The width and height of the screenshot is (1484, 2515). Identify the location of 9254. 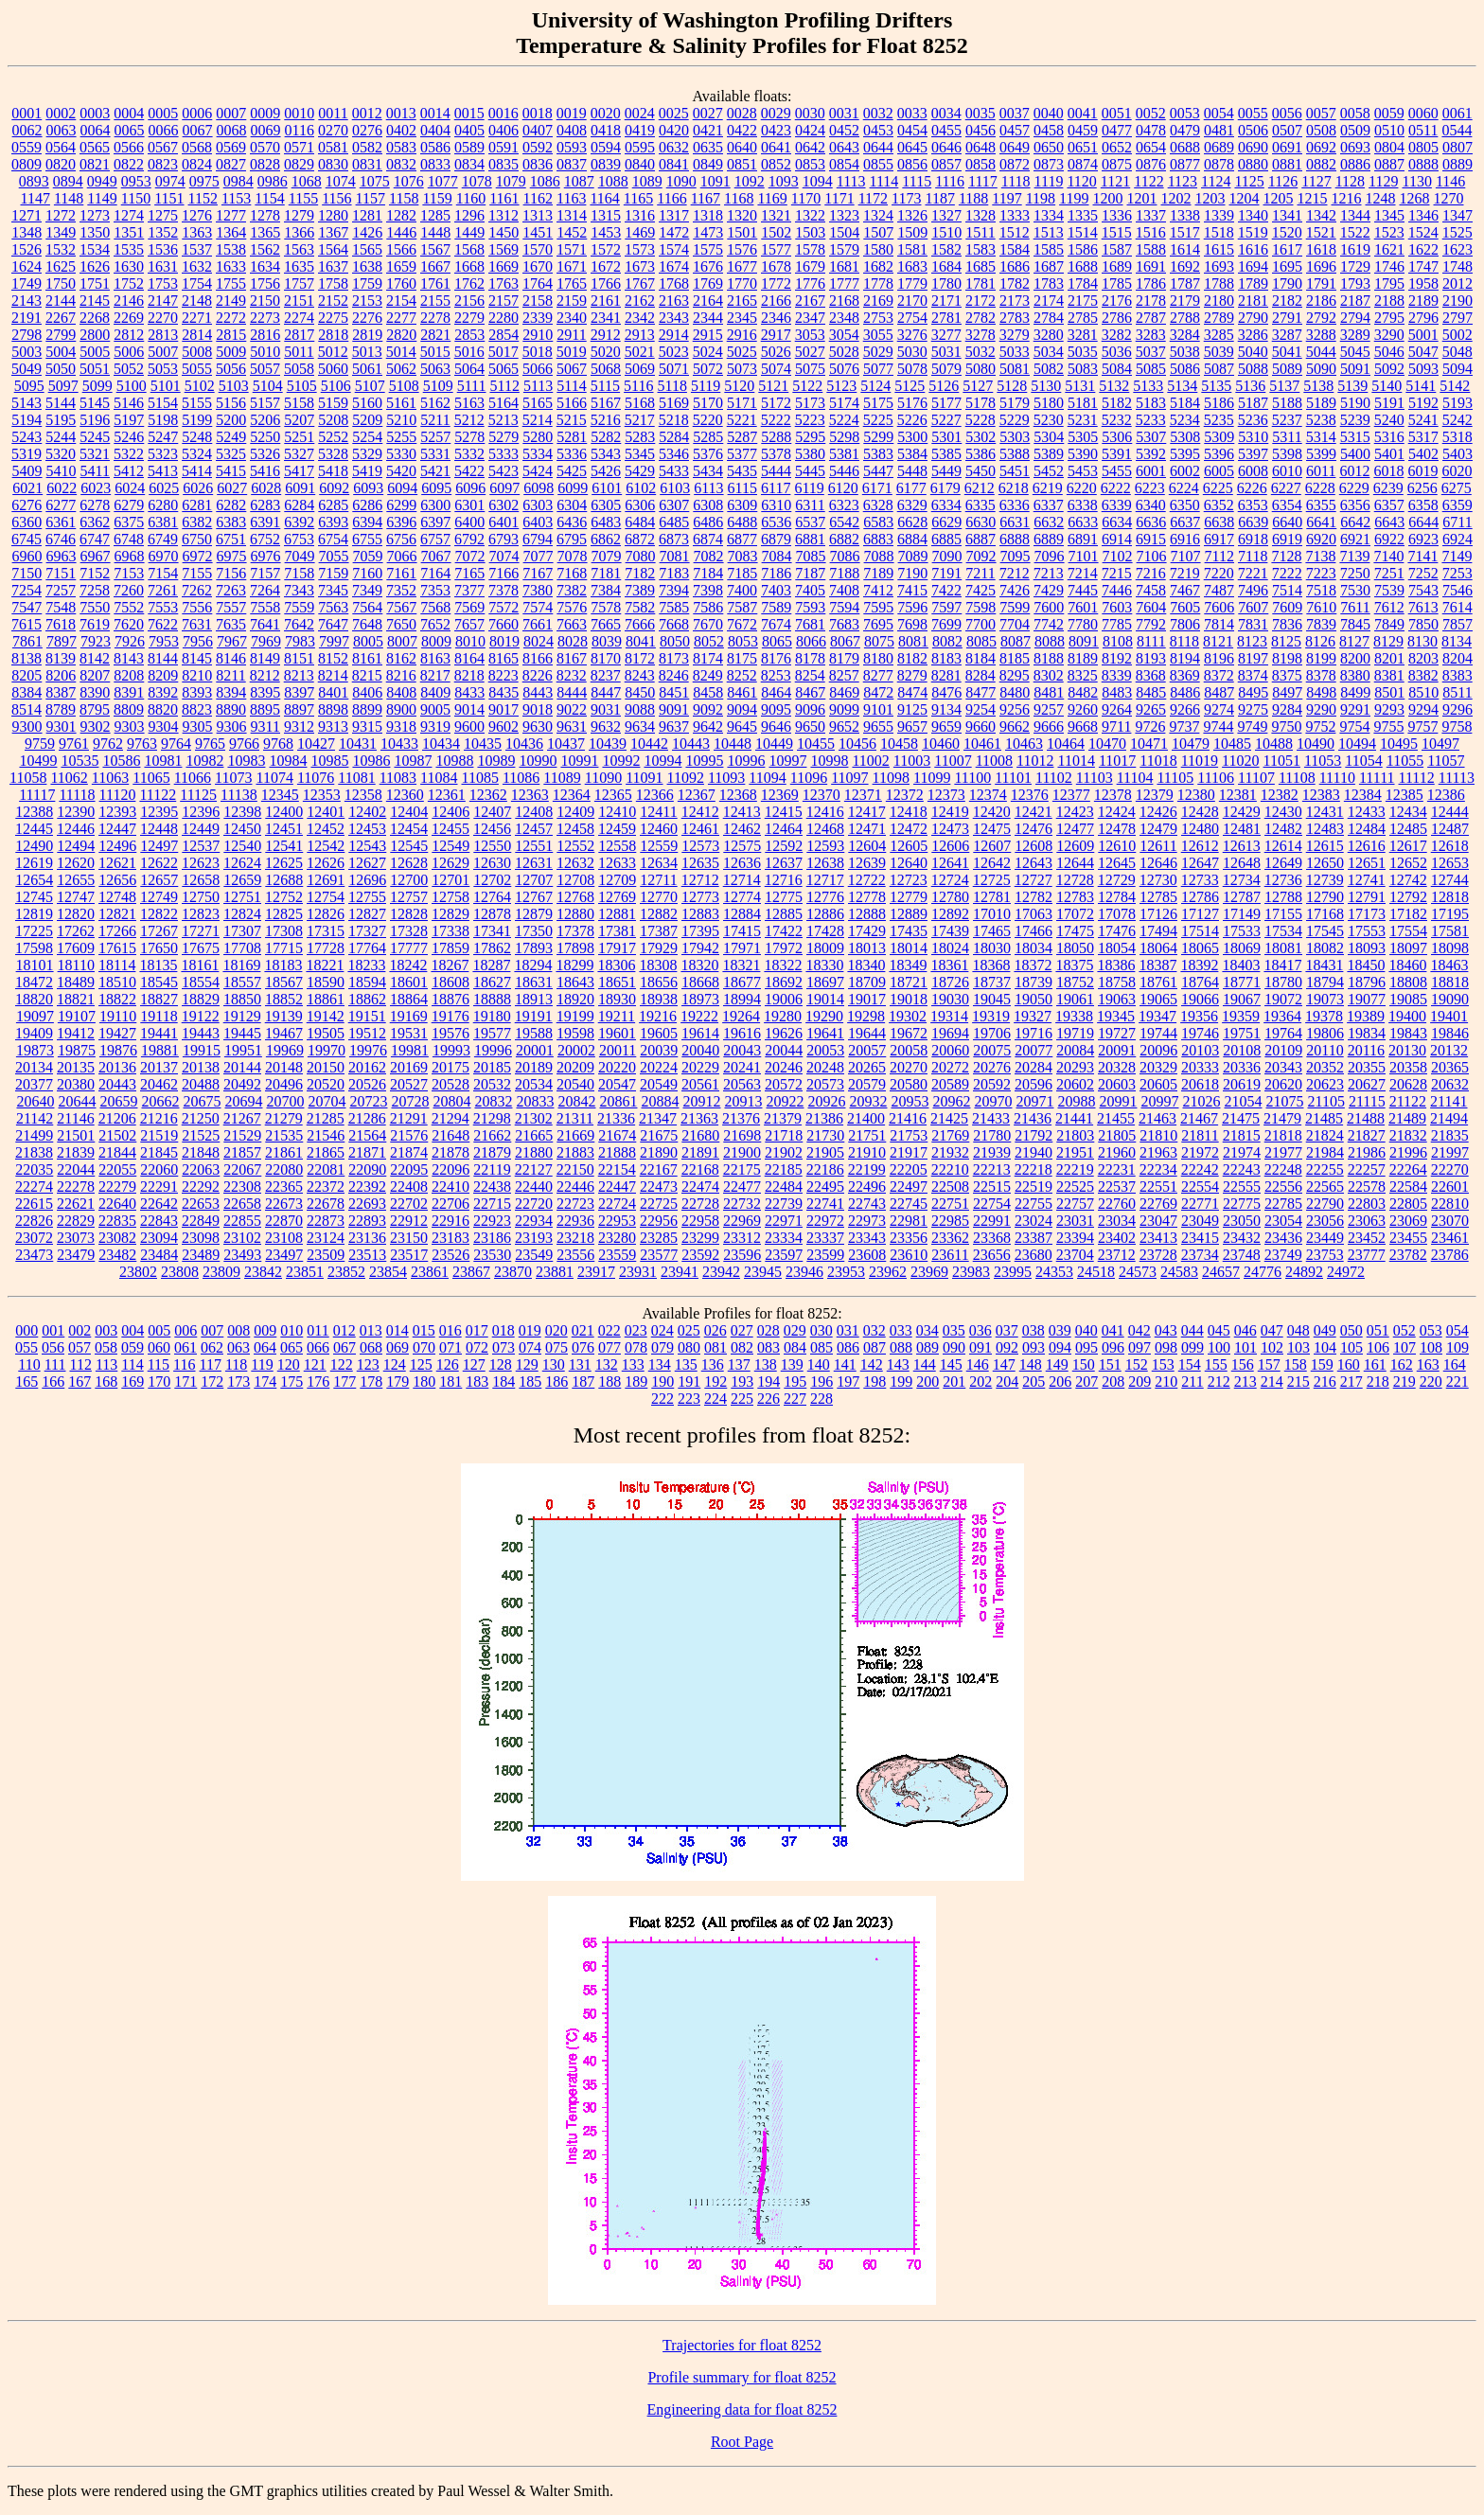
(980, 709).